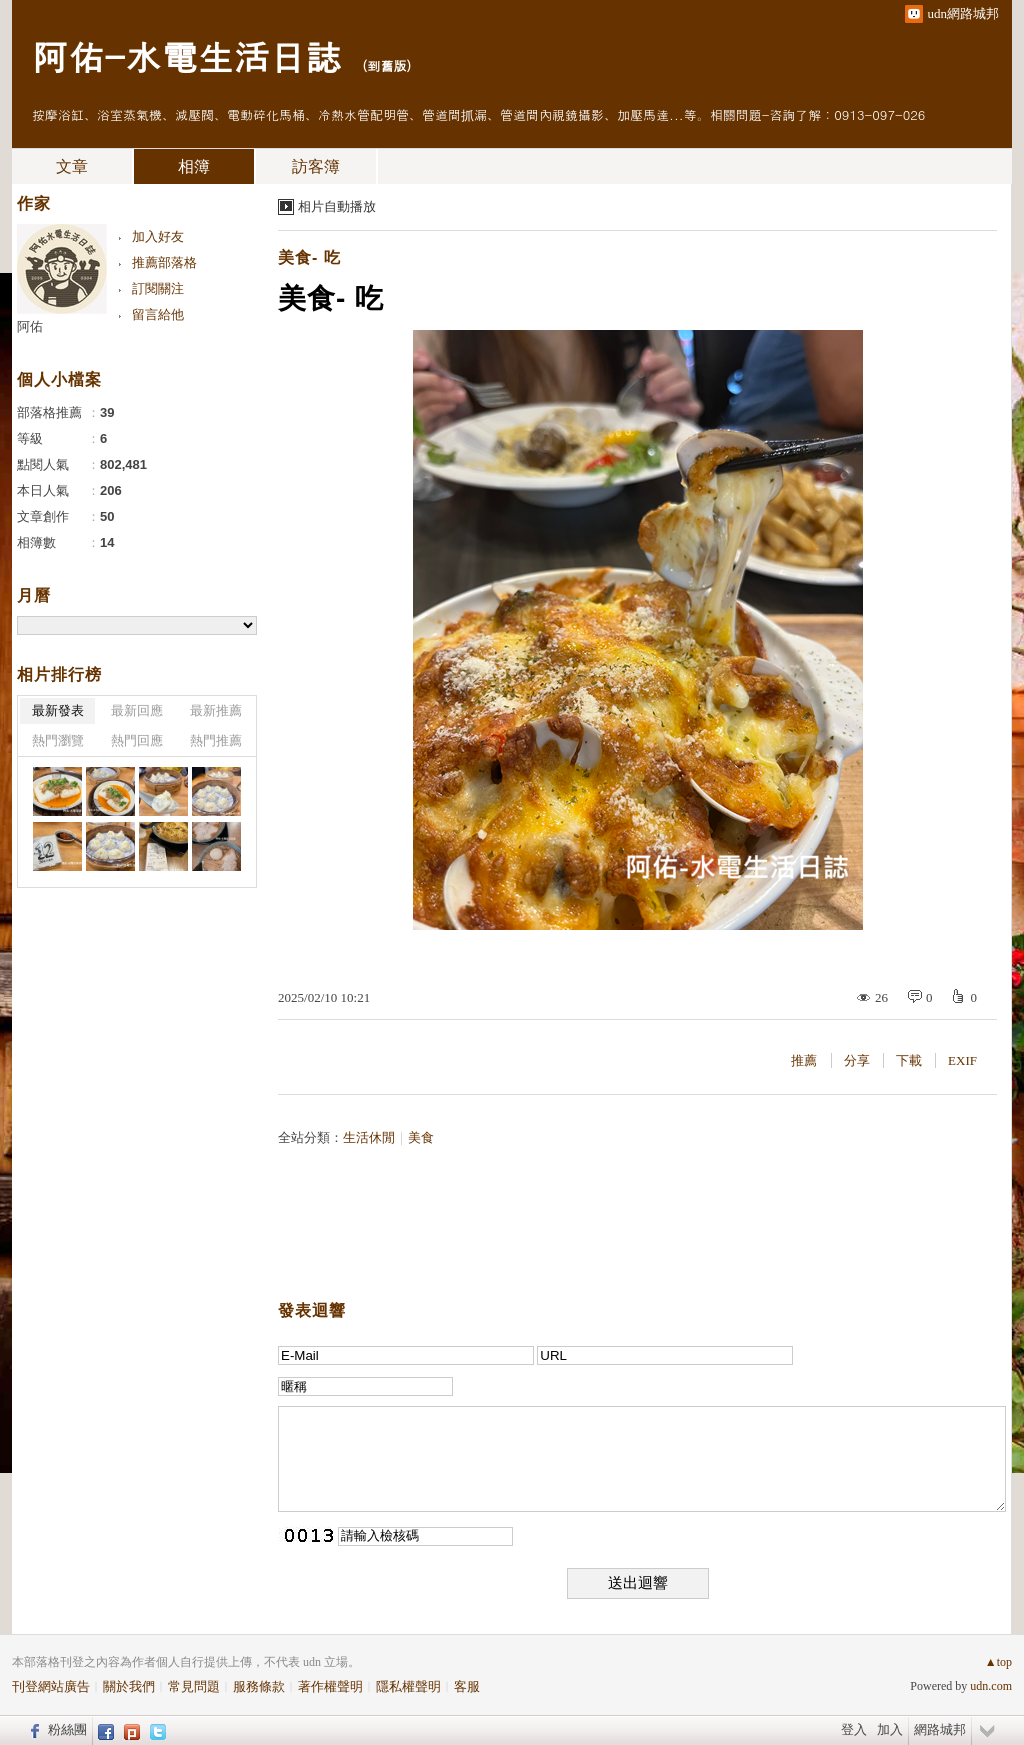 The width and height of the screenshot is (1024, 1745). What do you see at coordinates (854, 1729) in the screenshot?
I see `登入` at bounding box center [854, 1729].